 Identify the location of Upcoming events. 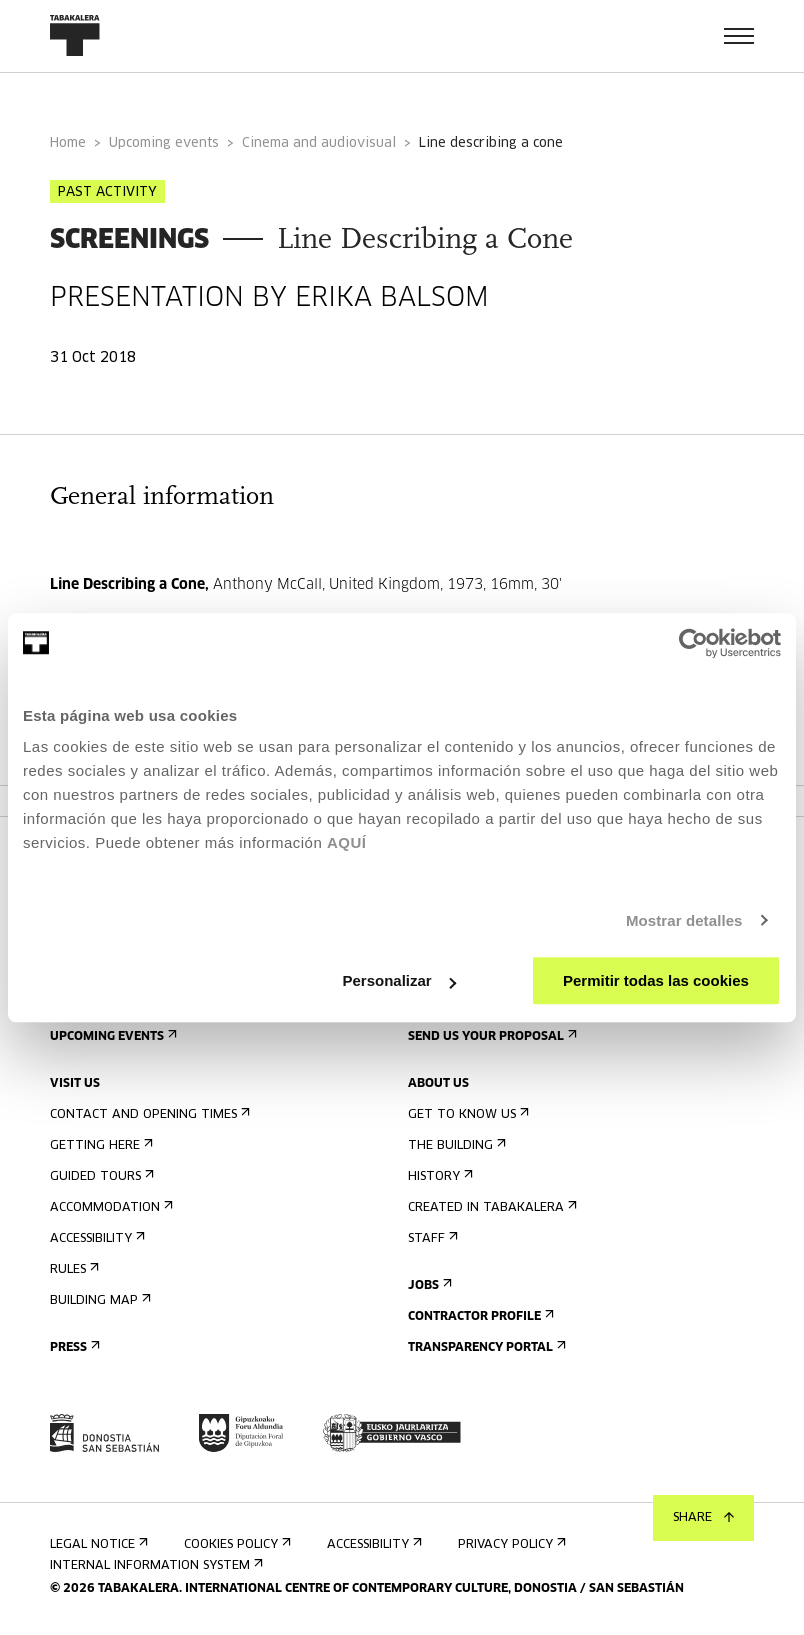
(164, 143).